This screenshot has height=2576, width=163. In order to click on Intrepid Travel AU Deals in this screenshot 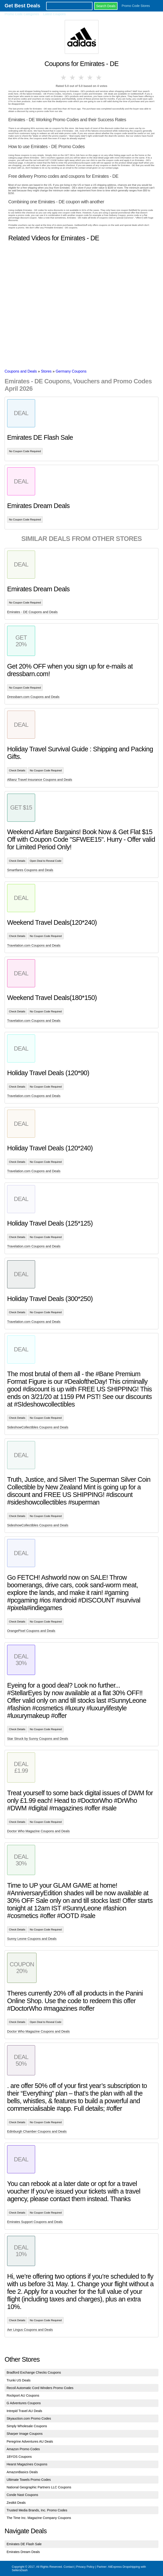, I will do `click(24, 2411)`.